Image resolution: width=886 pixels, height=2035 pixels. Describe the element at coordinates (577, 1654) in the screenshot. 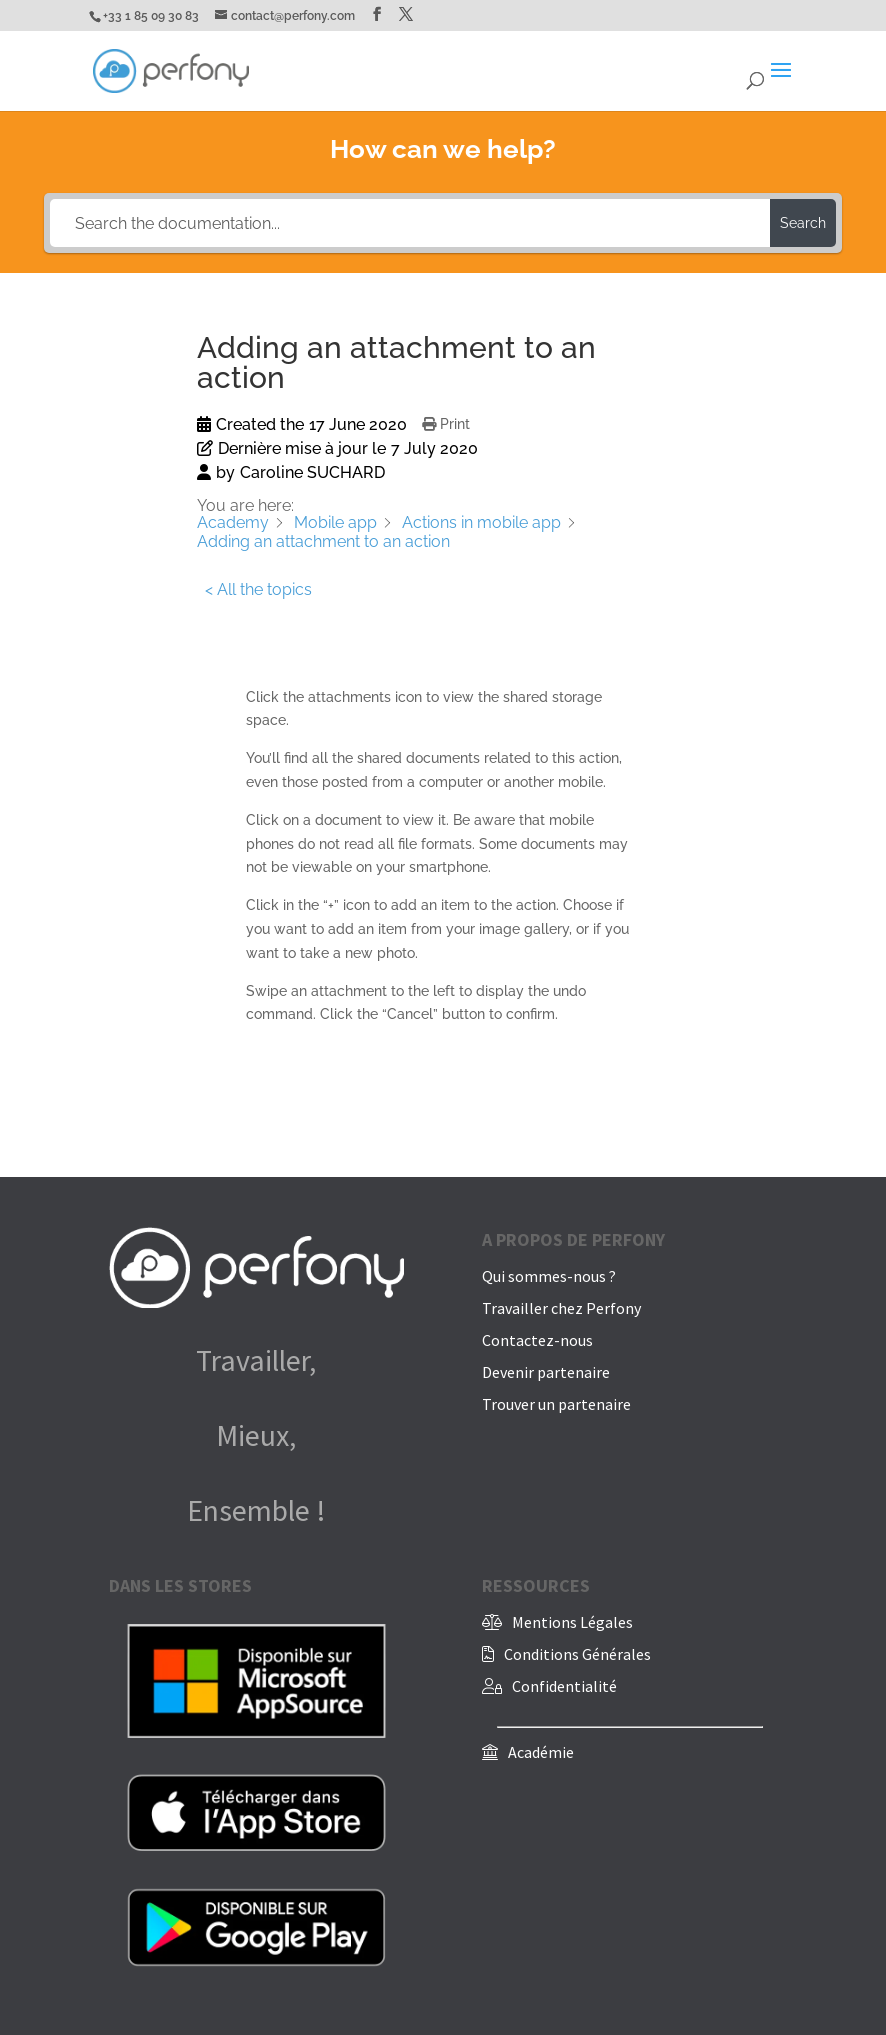

I see `Conditions Générales` at that location.